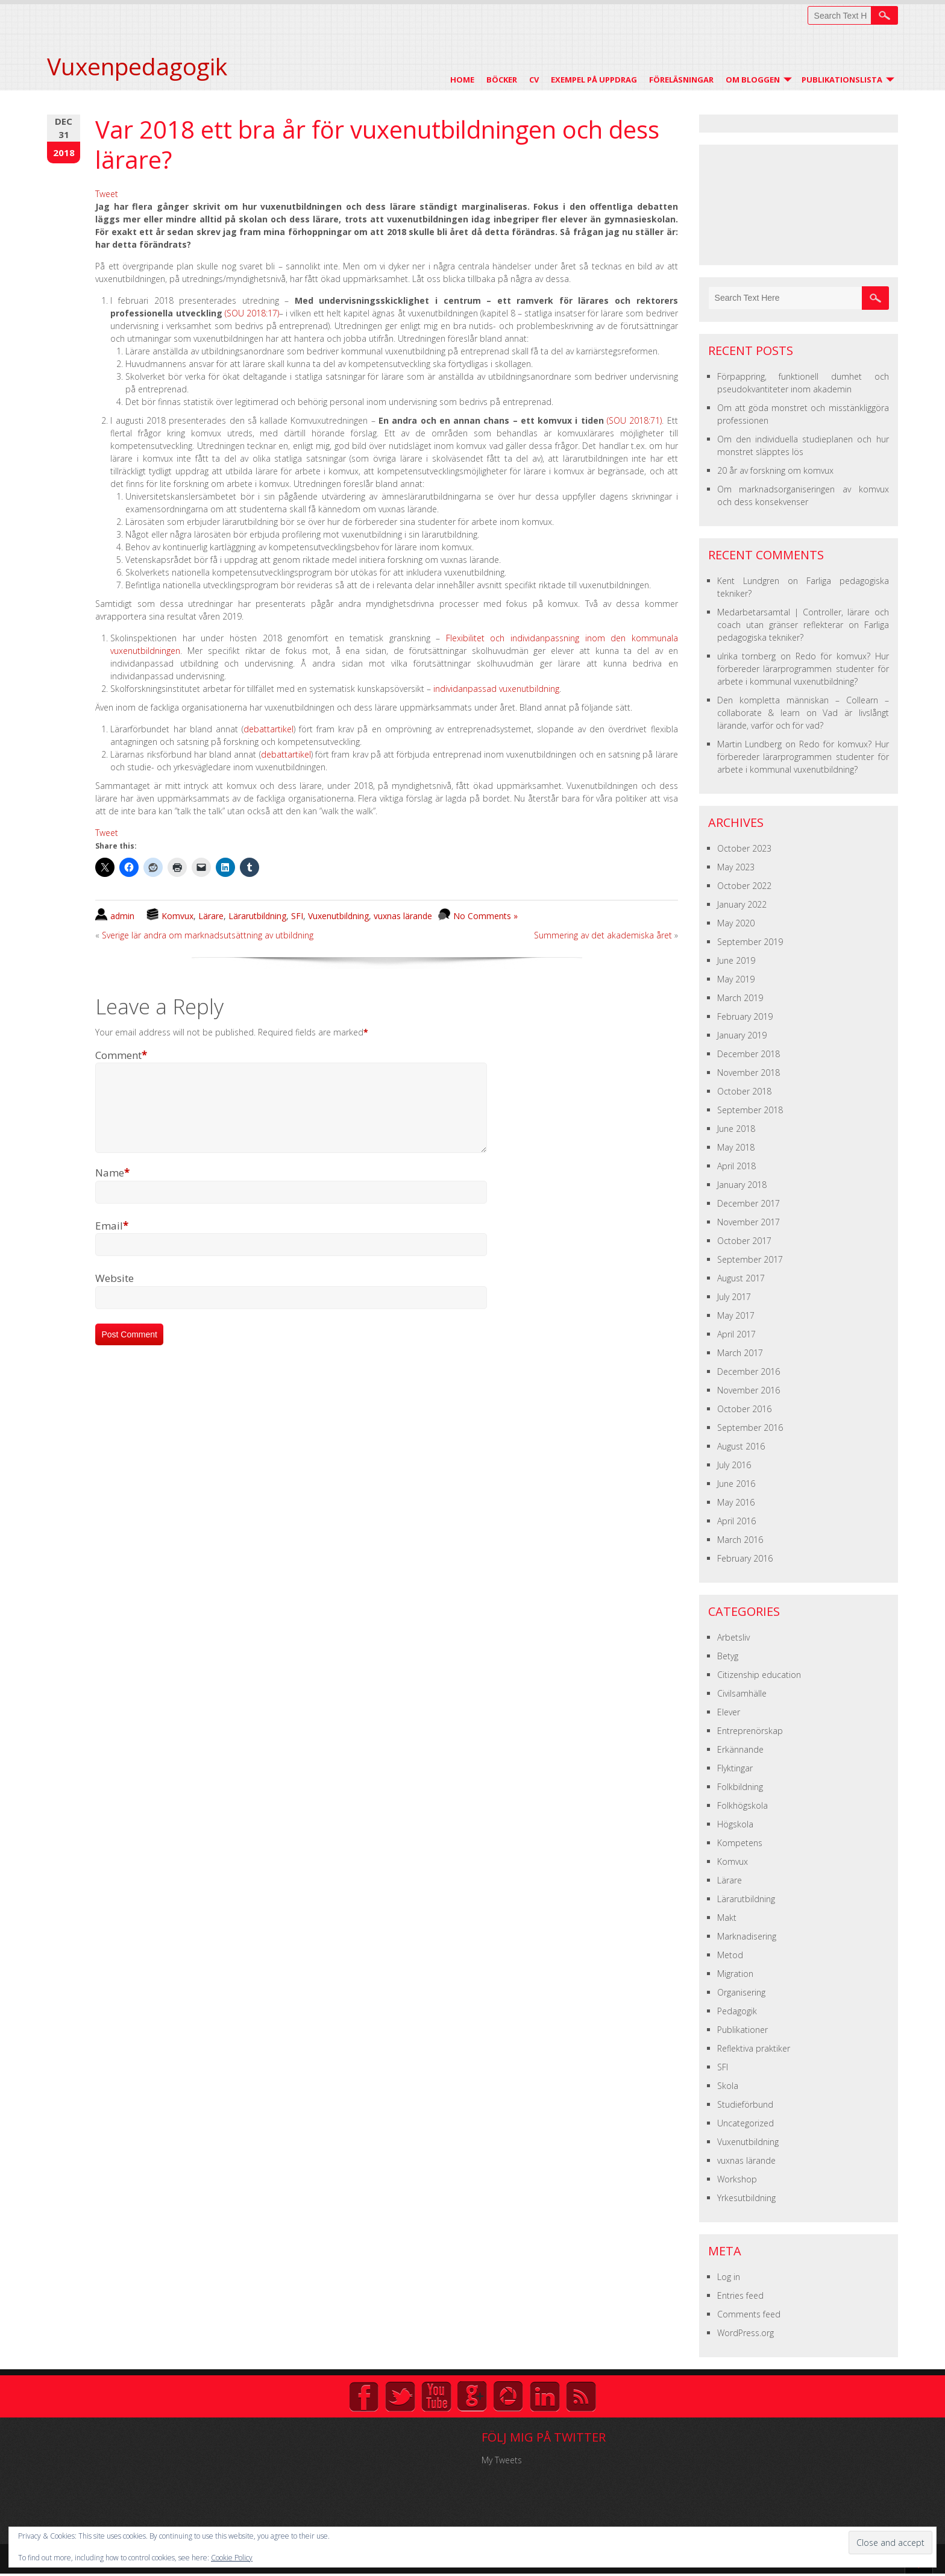 This screenshot has height=2576, width=945. What do you see at coordinates (736, 979) in the screenshot?
I see `May 2019` at bounding box center [736, 979].